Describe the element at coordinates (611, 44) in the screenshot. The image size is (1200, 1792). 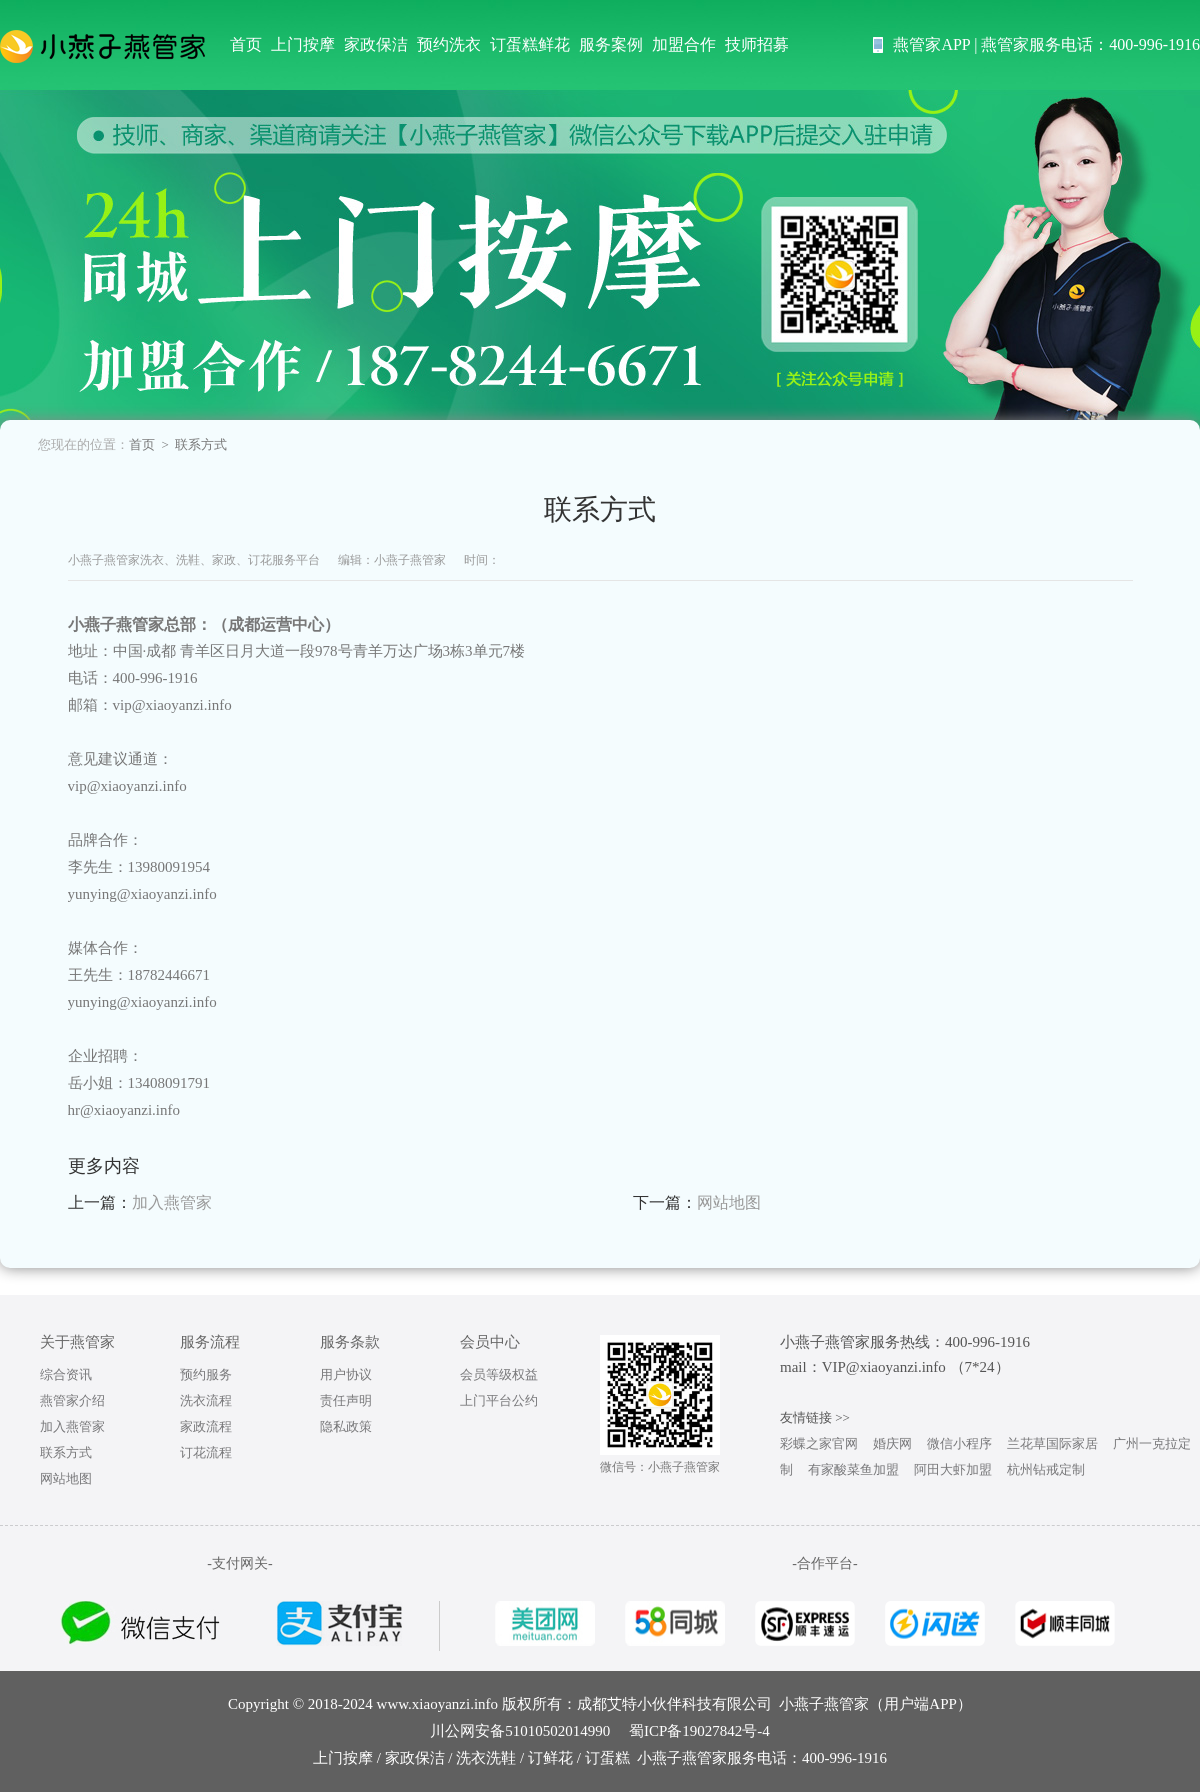
I see `服务案例` at that location.